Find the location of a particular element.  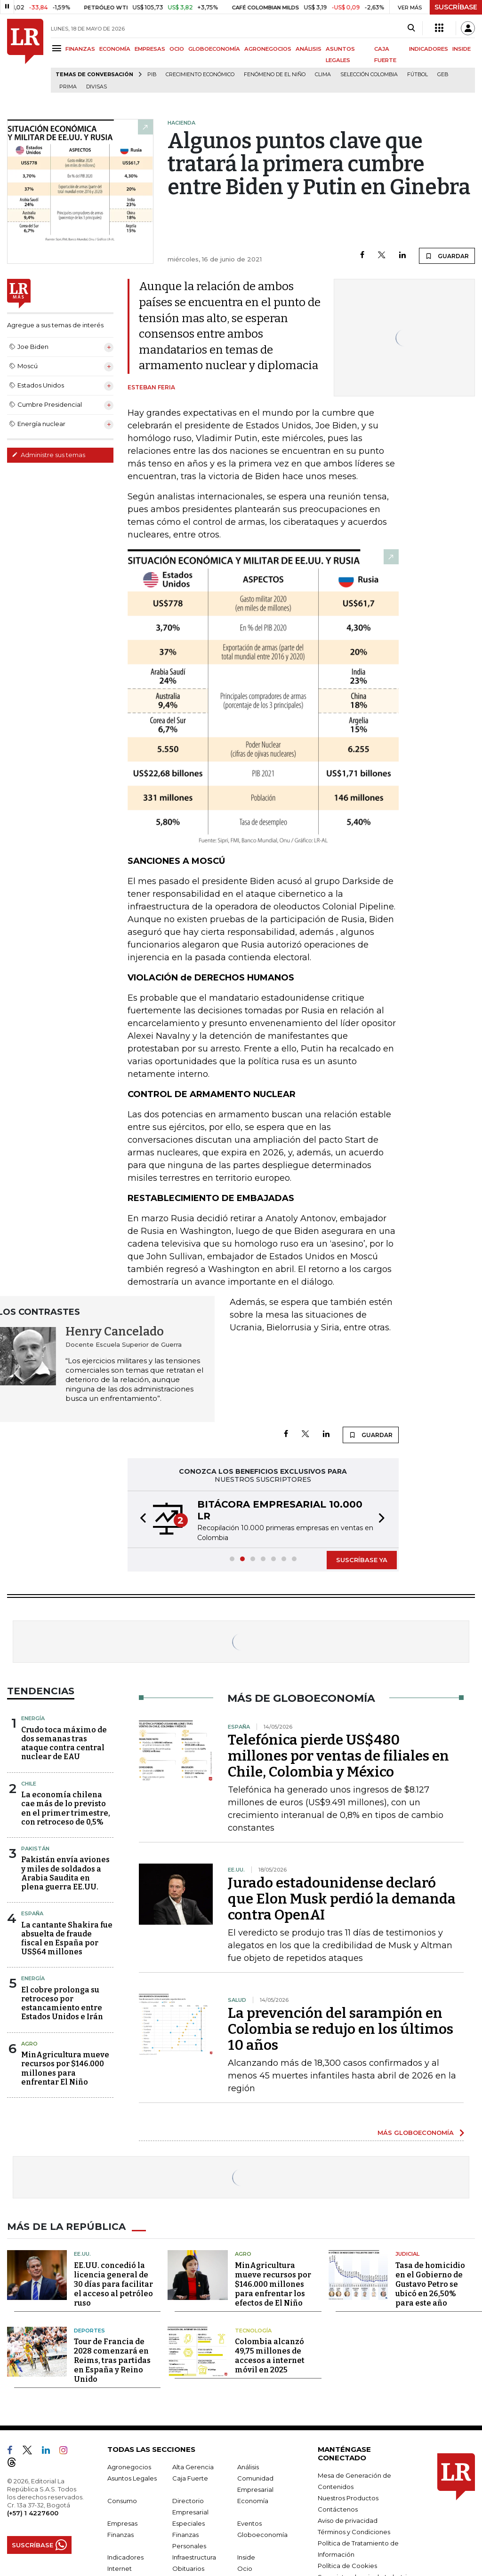

MÁS GLOBOECONOMÍA is located at coordinates (416, 2132).